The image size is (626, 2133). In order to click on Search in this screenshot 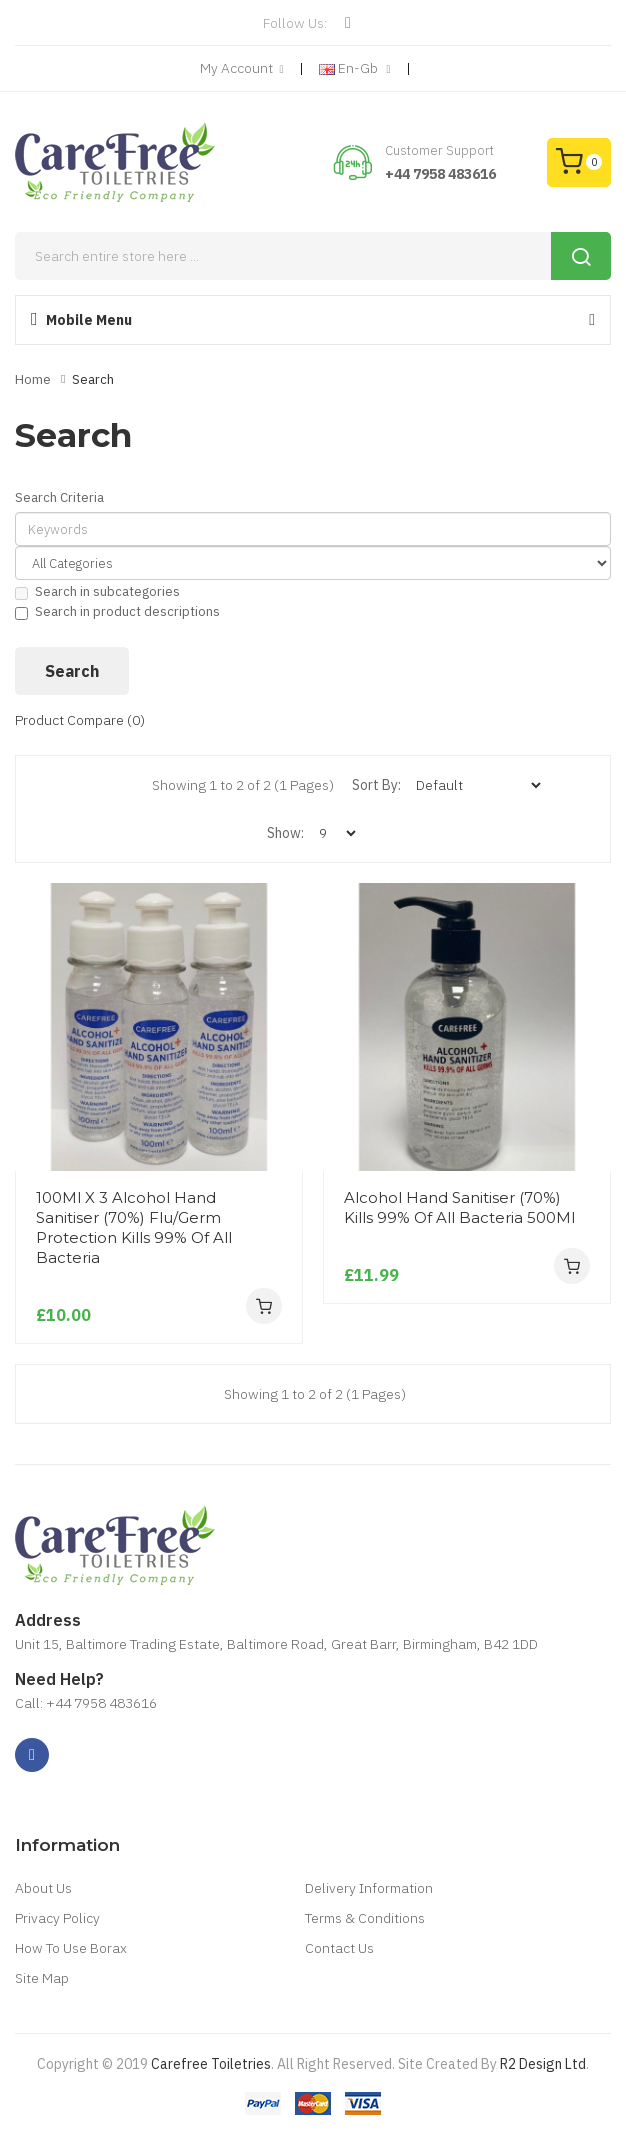, I will do `click(93, 379)`.